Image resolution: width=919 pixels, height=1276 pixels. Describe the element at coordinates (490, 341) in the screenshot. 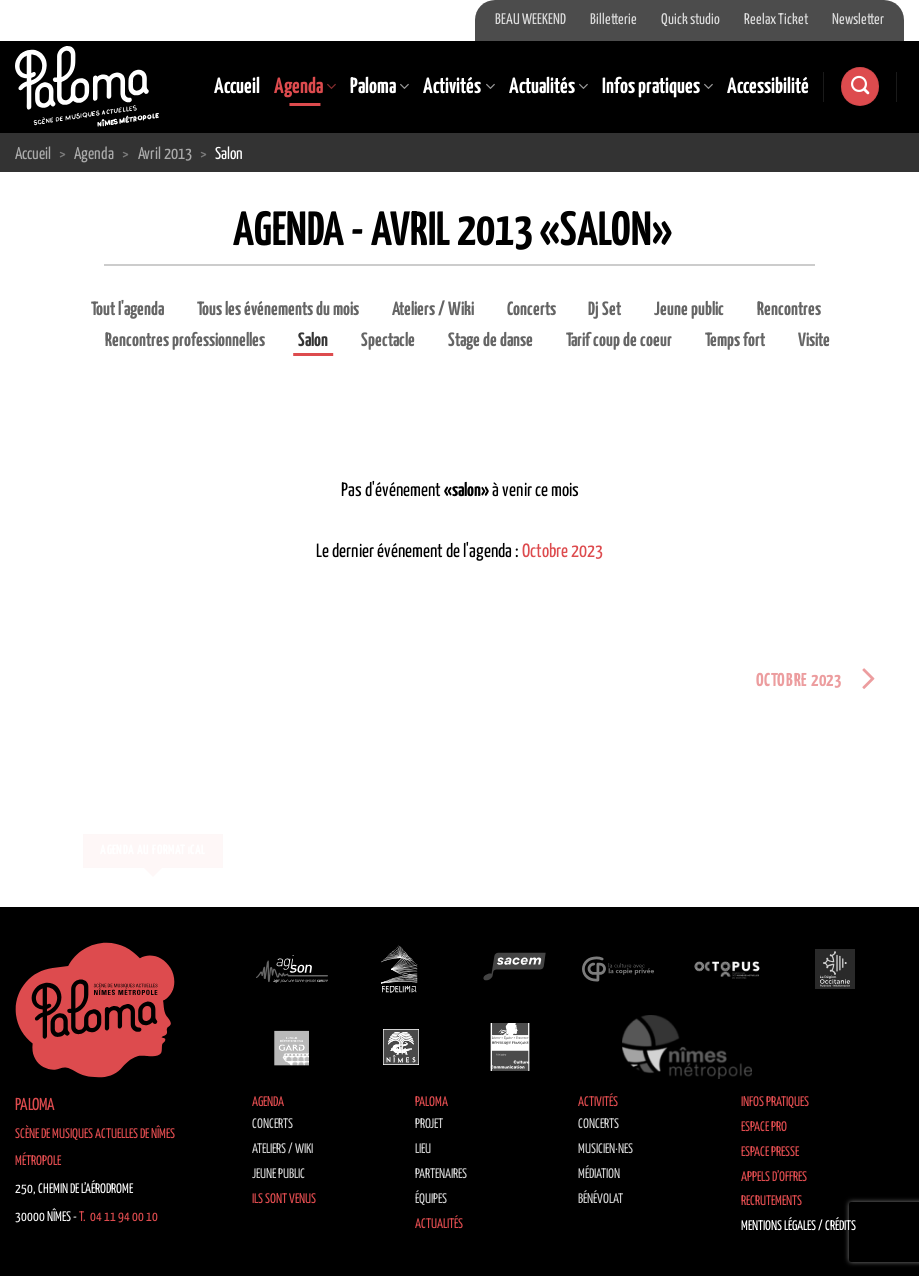

I see `Stage de danse` at that location.